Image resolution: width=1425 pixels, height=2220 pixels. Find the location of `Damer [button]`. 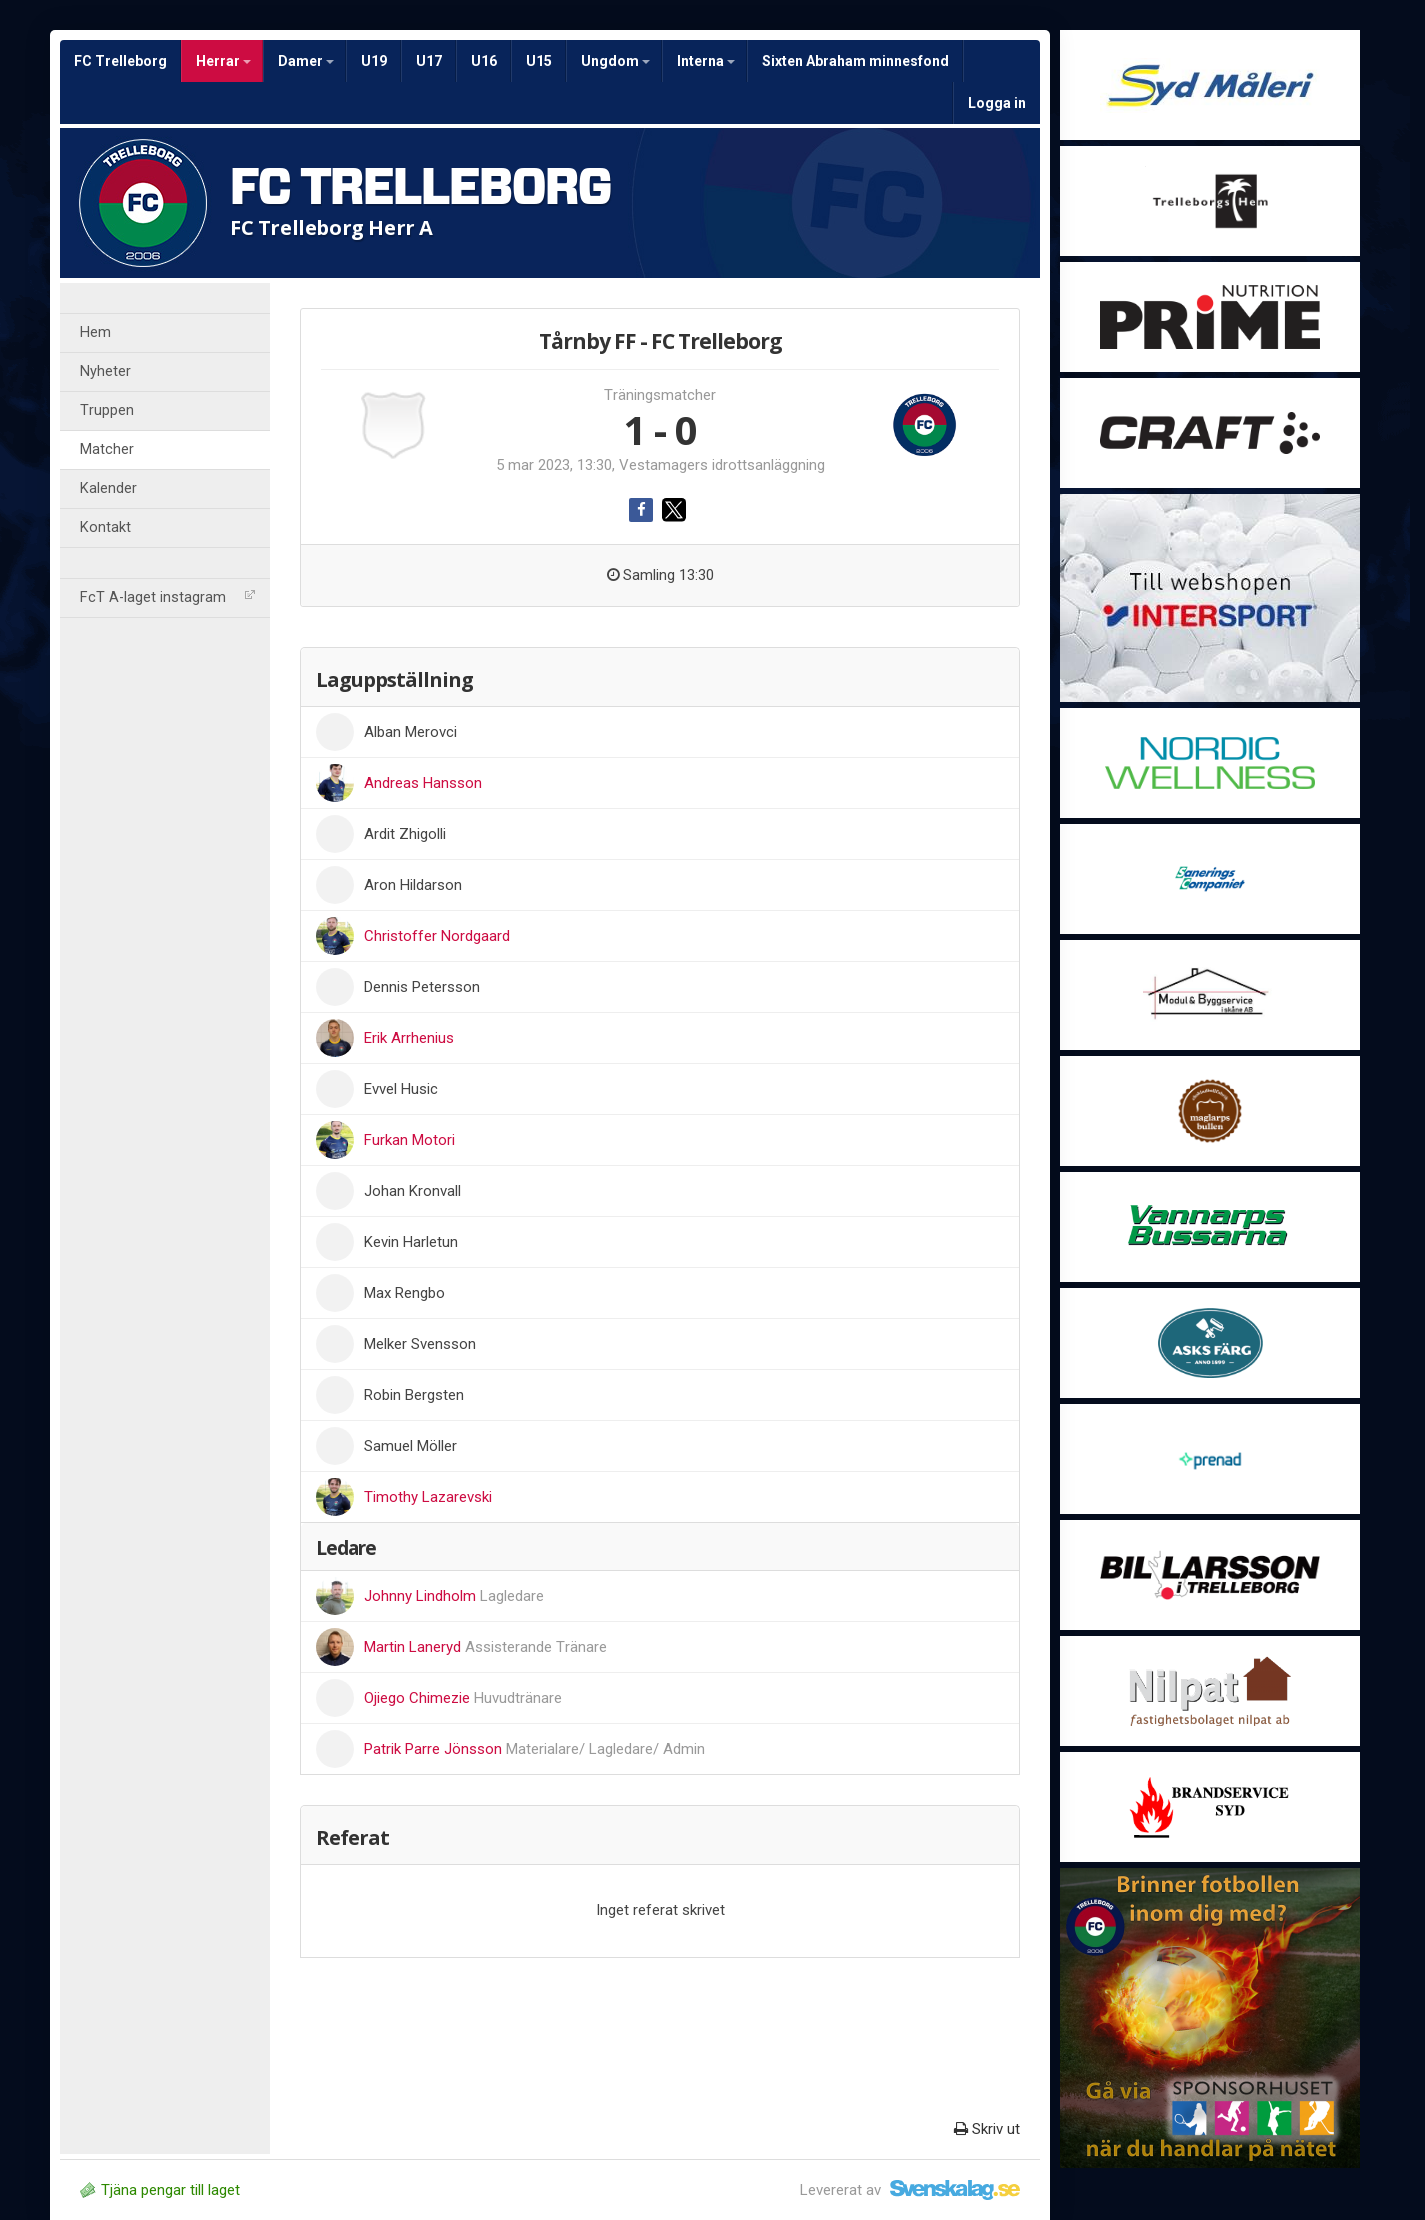

Damer [button] is located at coordinates (306, 61).